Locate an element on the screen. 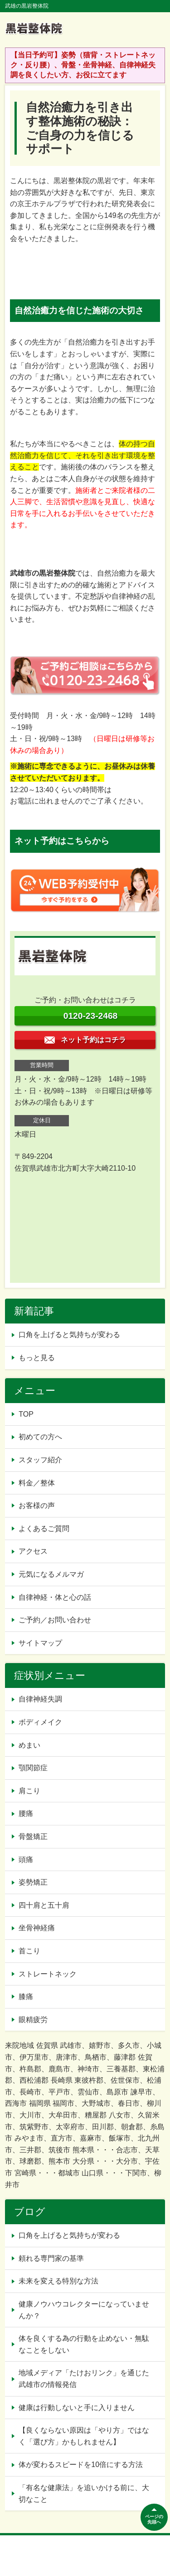  肩こり is located at coordinates (29, 1791).